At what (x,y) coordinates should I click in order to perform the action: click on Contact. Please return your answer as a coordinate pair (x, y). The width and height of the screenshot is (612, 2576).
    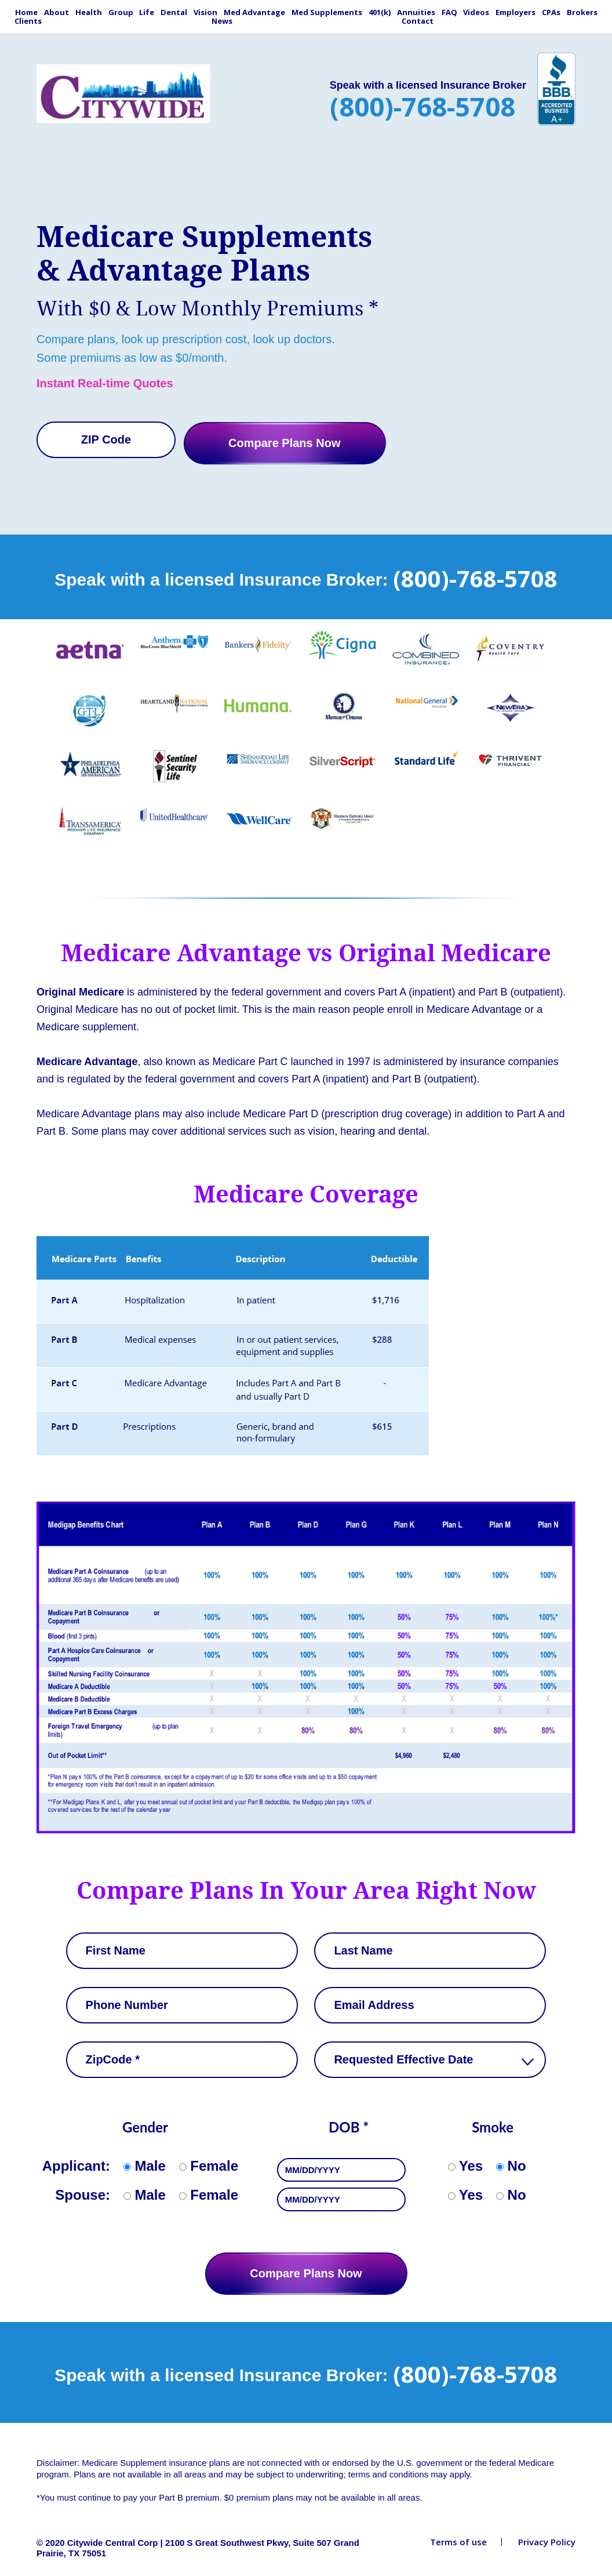
    Looking at the image, I should click on (418, 21).